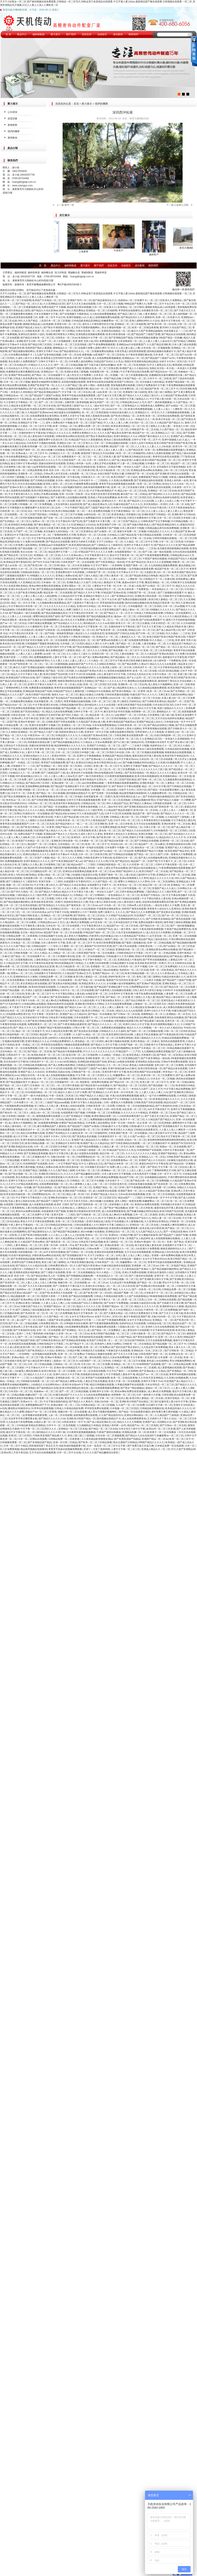 The width and height of the screenshot is (197, 2576). Describe the element at coordinates (67, 1010) in the screenshot. I see `国产精品久久久久国产精品三级` at that location.